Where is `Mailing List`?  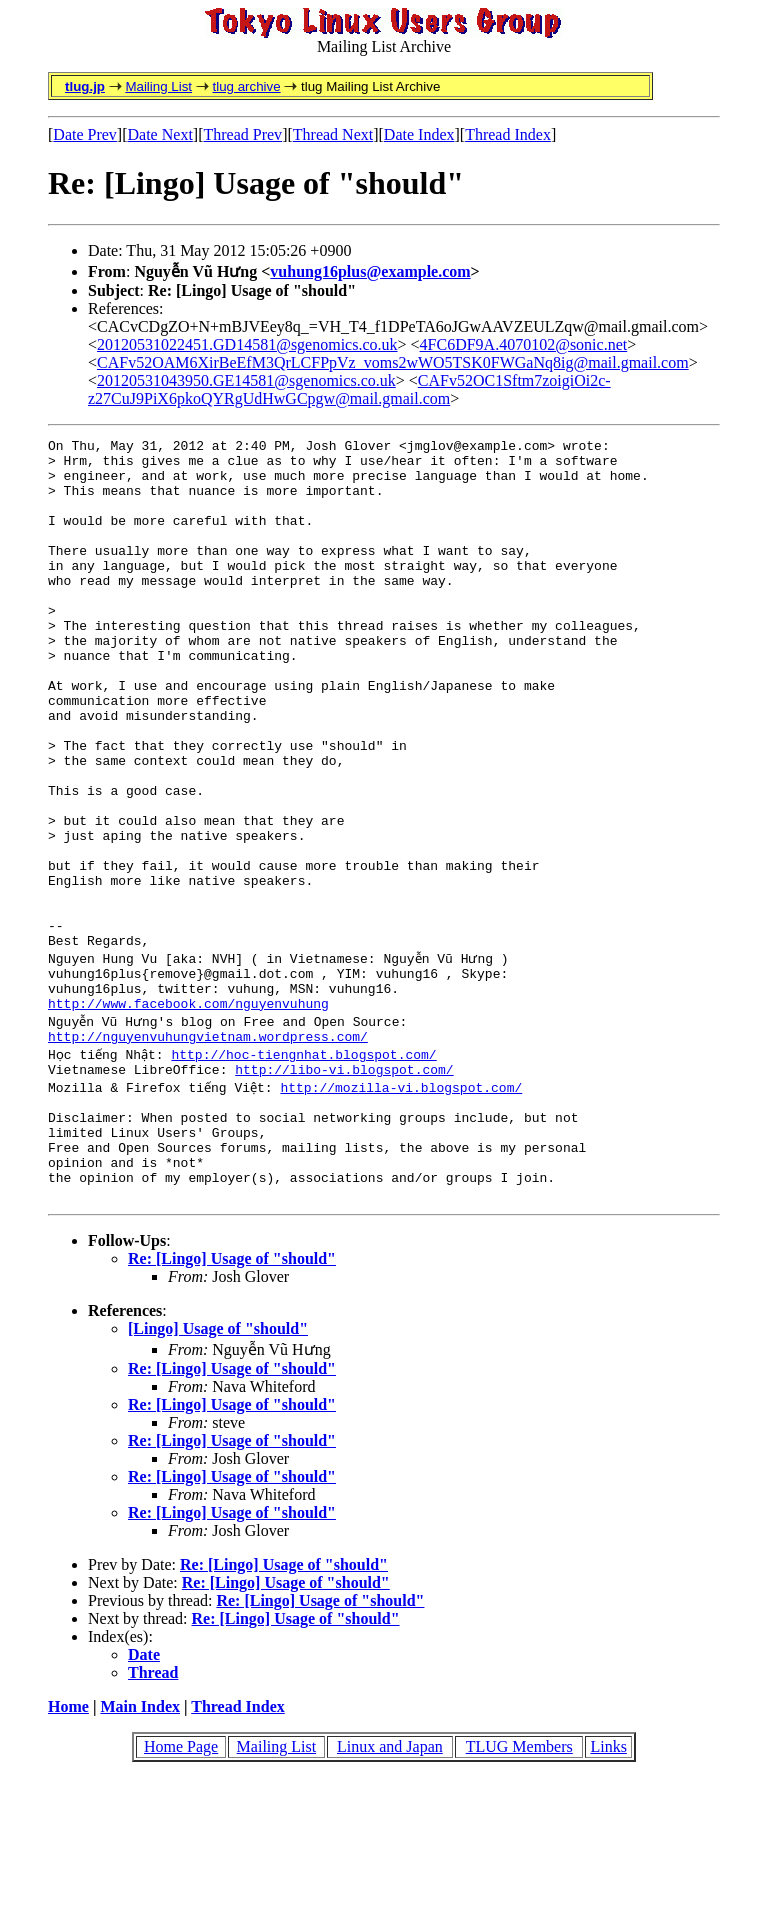 Mailing List is located at coordinates (158, 86).